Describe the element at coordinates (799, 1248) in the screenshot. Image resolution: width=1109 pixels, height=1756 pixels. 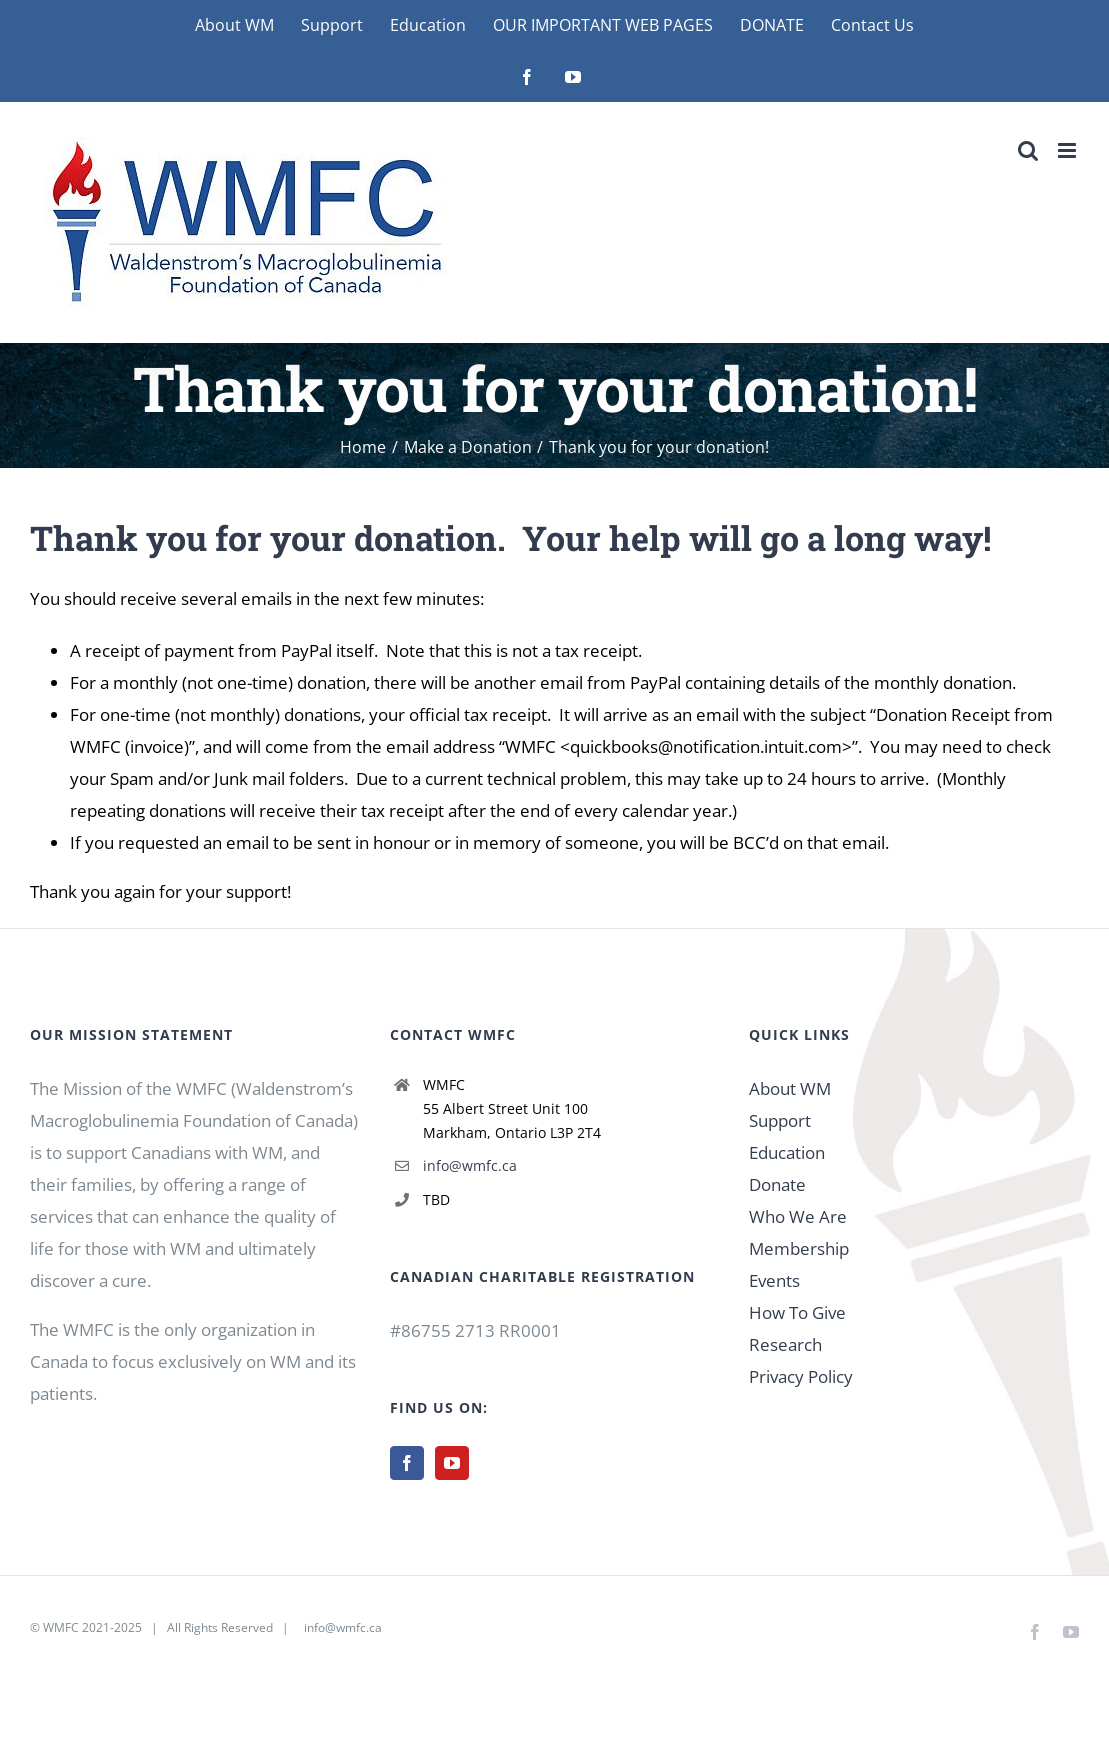
I see `Membership` at that location.